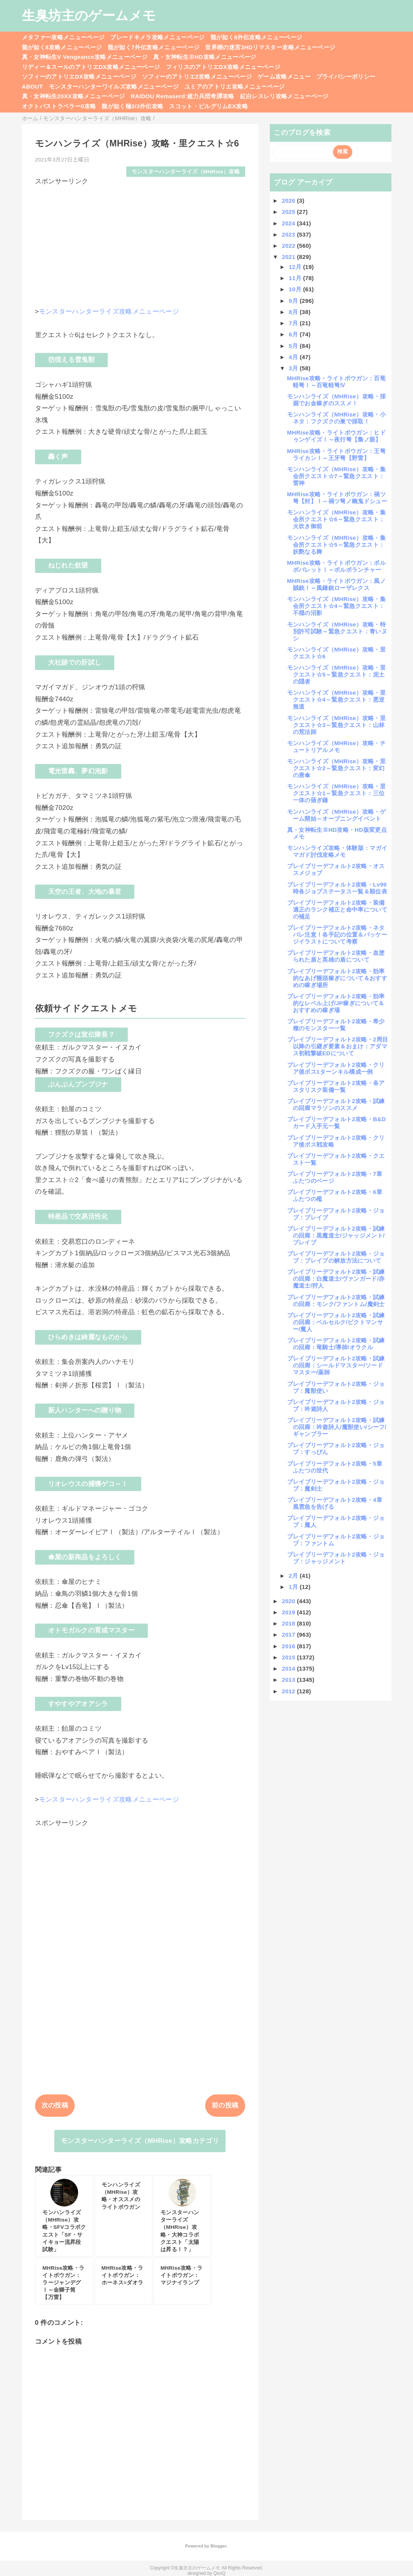 The height and width of the screenshot is (2576, 413). I want to click on 5月, so click(294, 346).